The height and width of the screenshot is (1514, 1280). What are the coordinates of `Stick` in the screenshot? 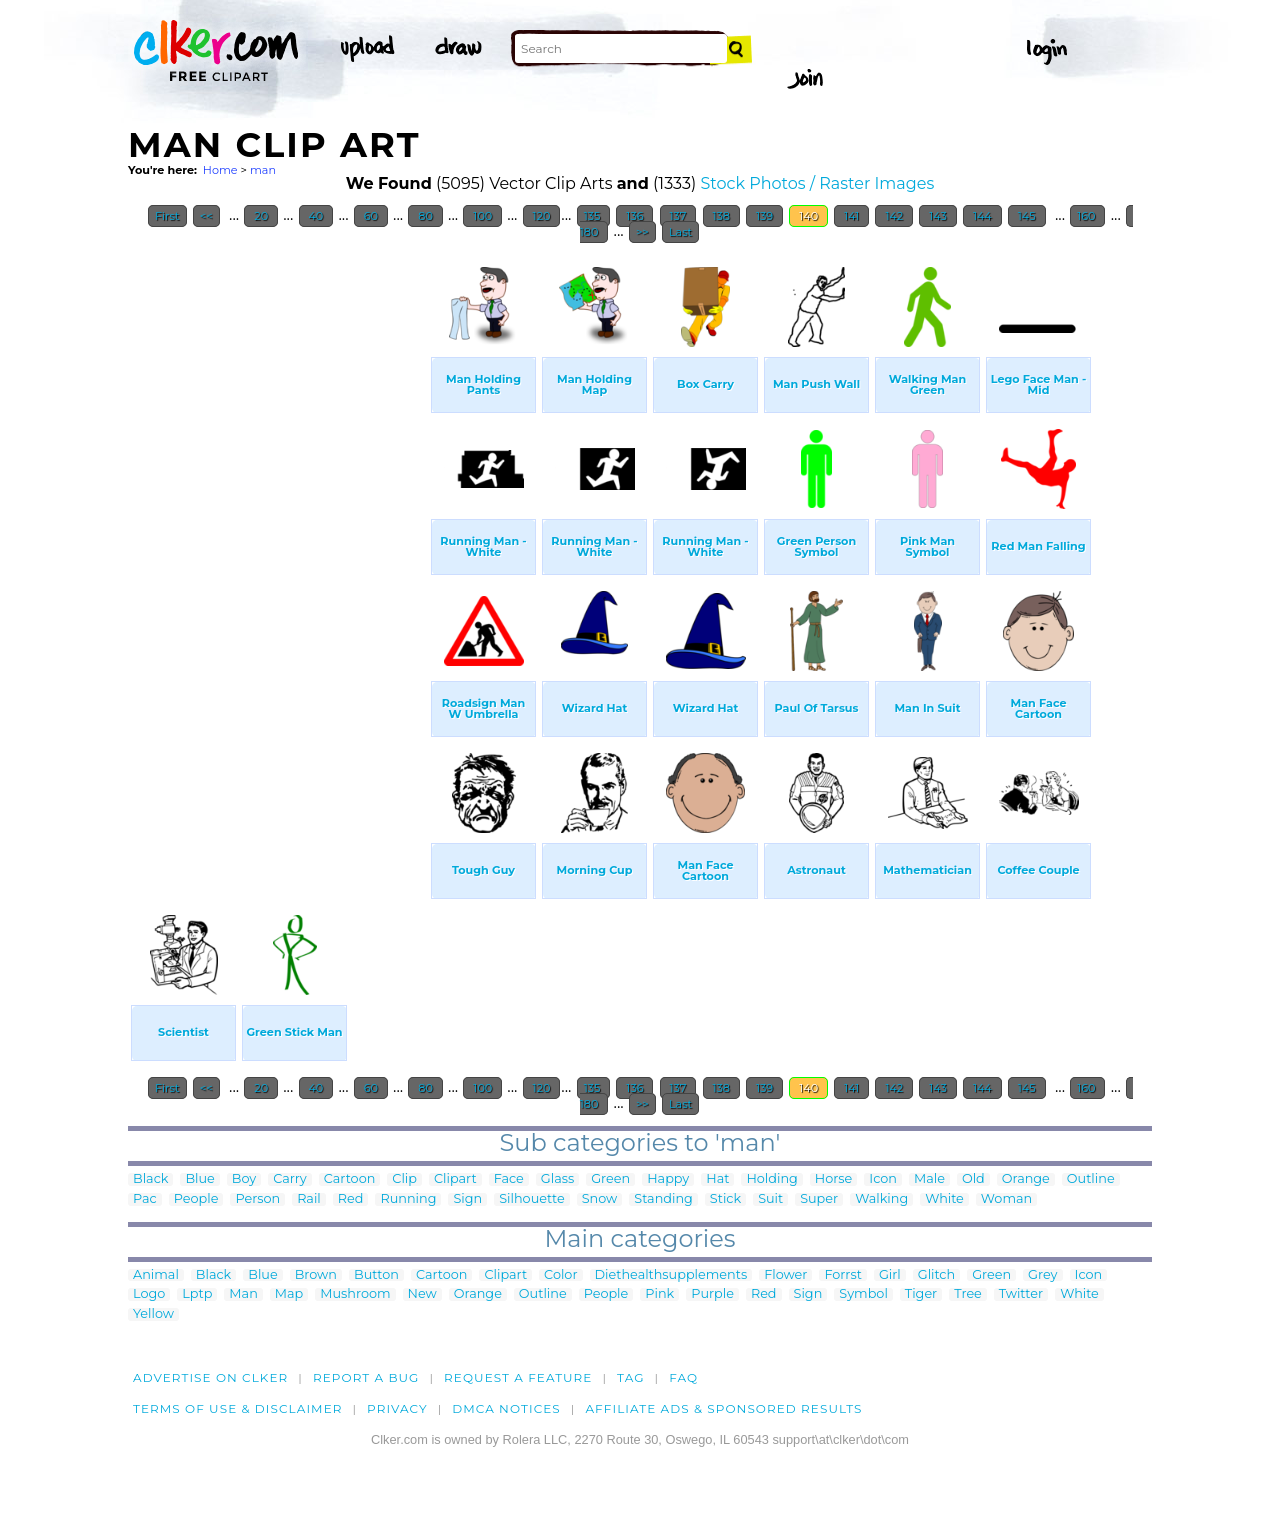 It's located at (725, 1199).